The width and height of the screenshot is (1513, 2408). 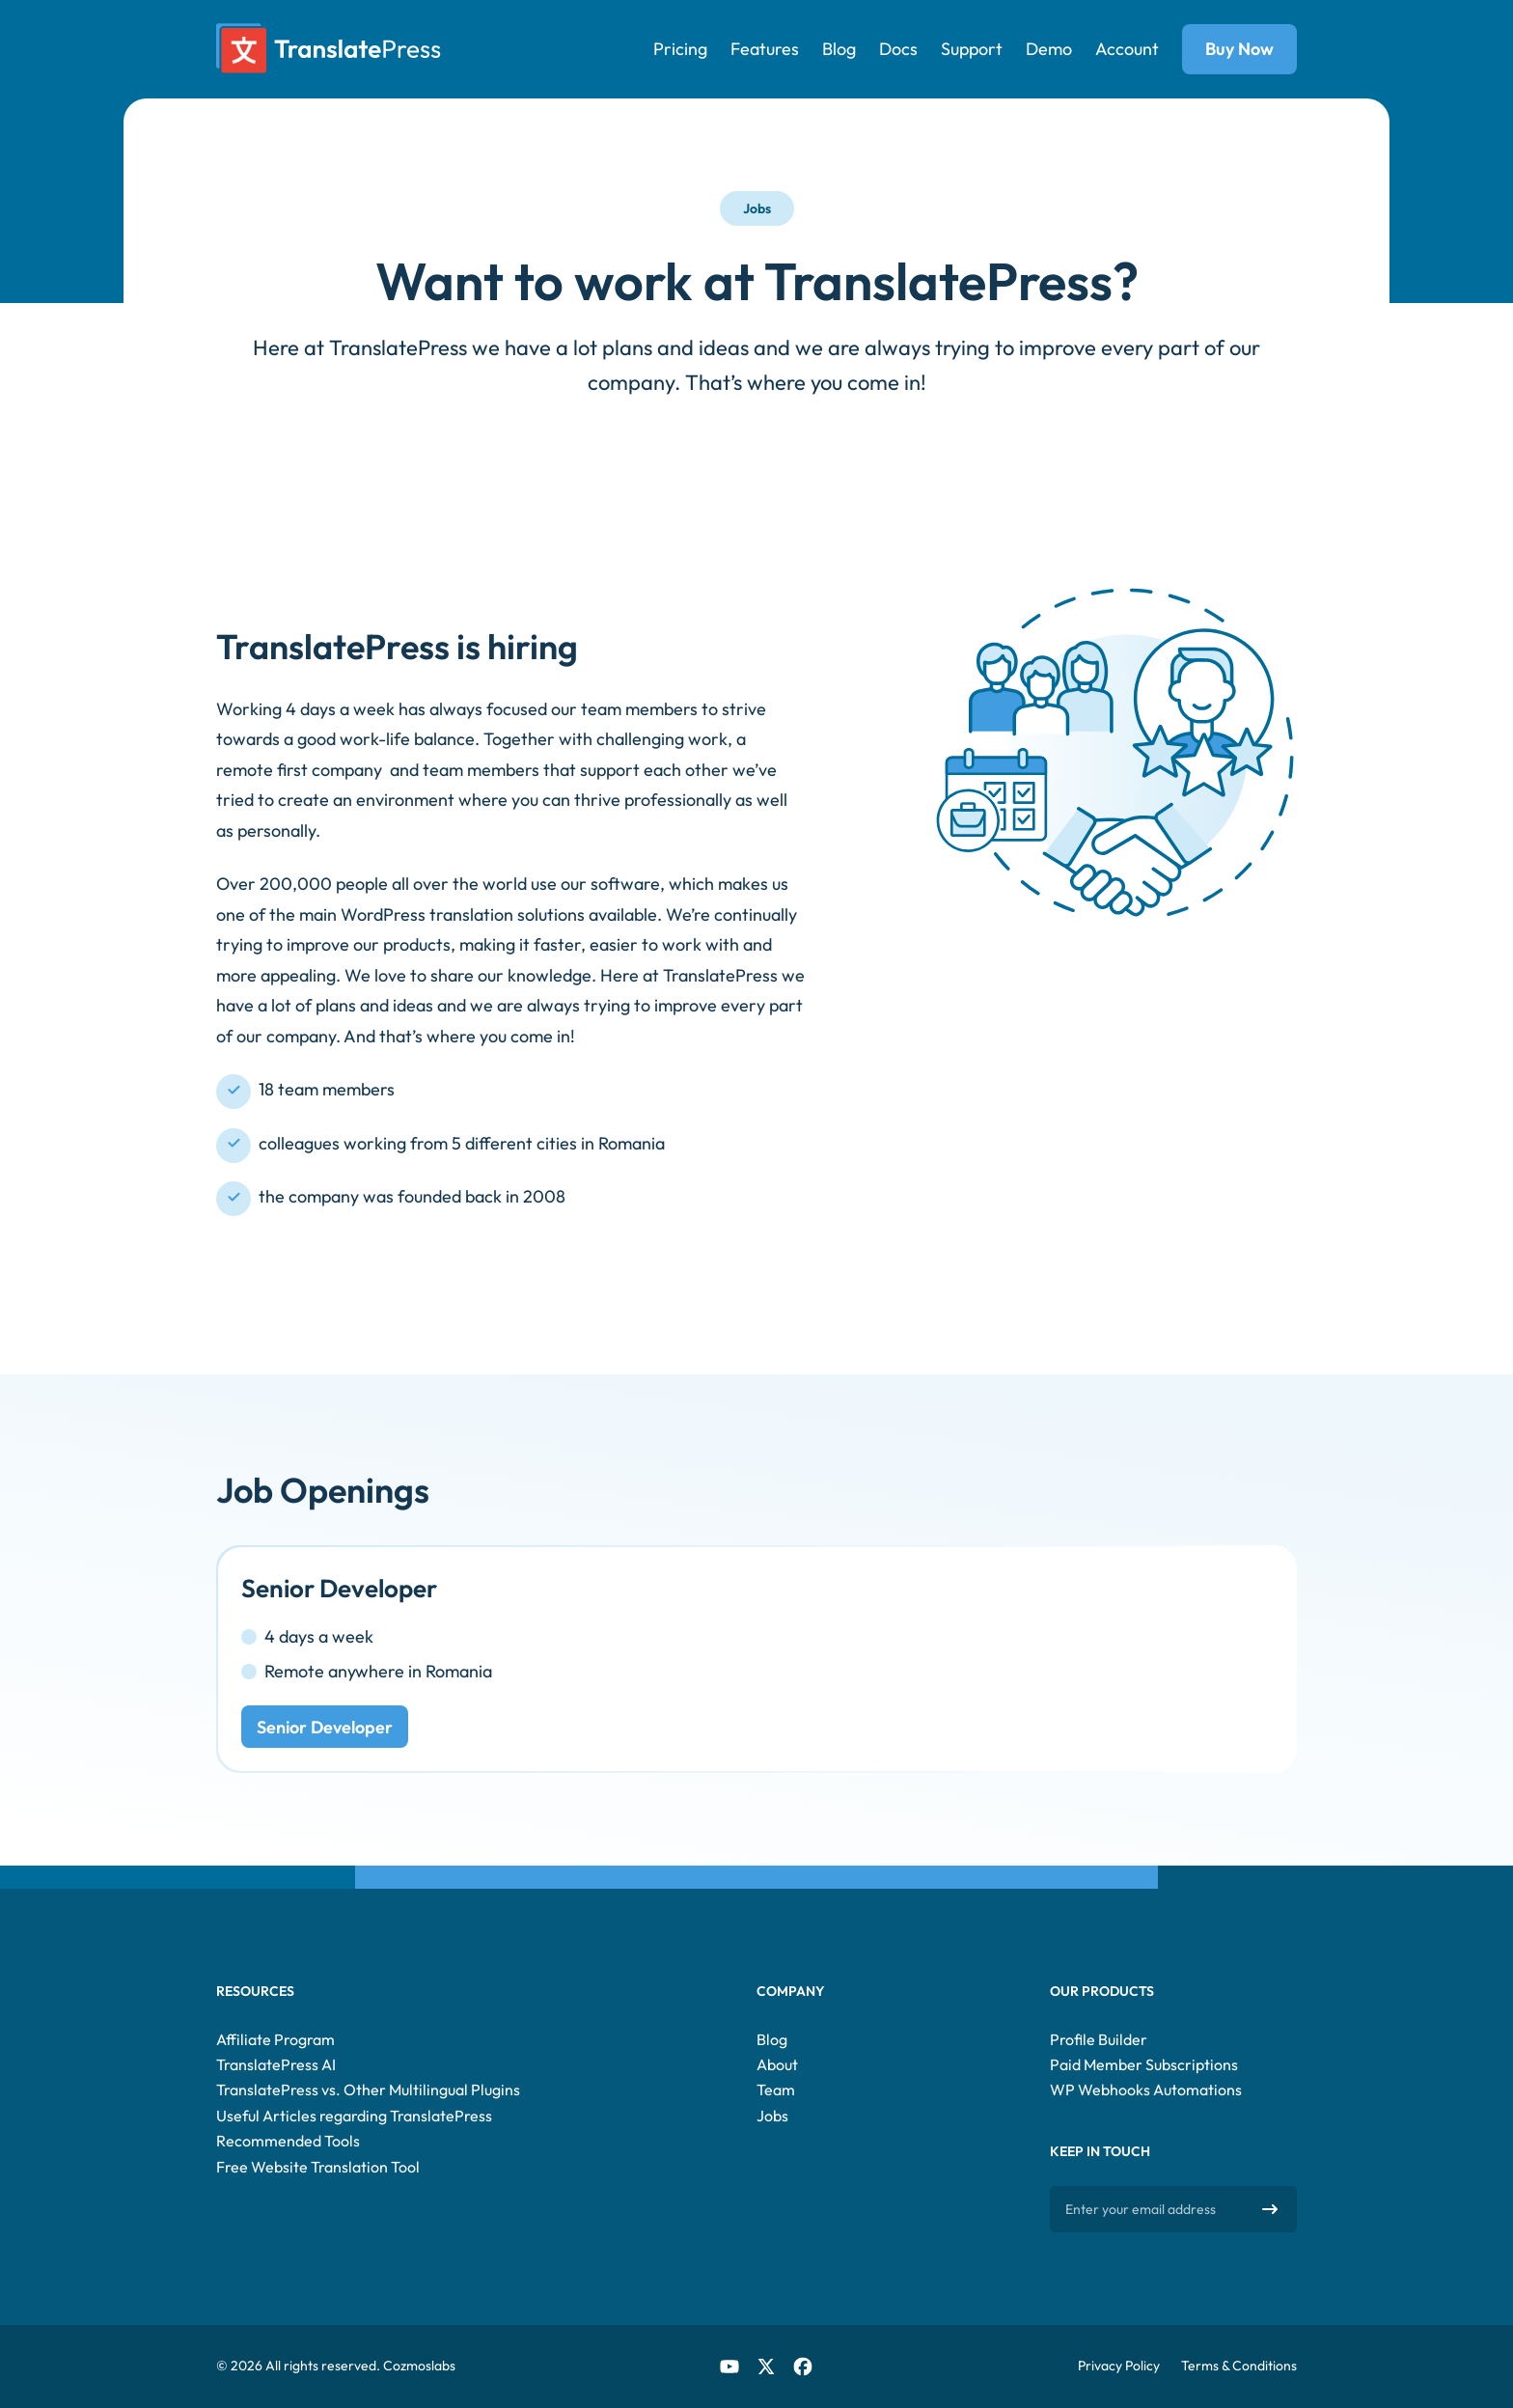 What do you see at coordinates (1146, 2089) in the screenshot?
I see `WP Webhooks Automations` at bounding box center [1146, 2089].